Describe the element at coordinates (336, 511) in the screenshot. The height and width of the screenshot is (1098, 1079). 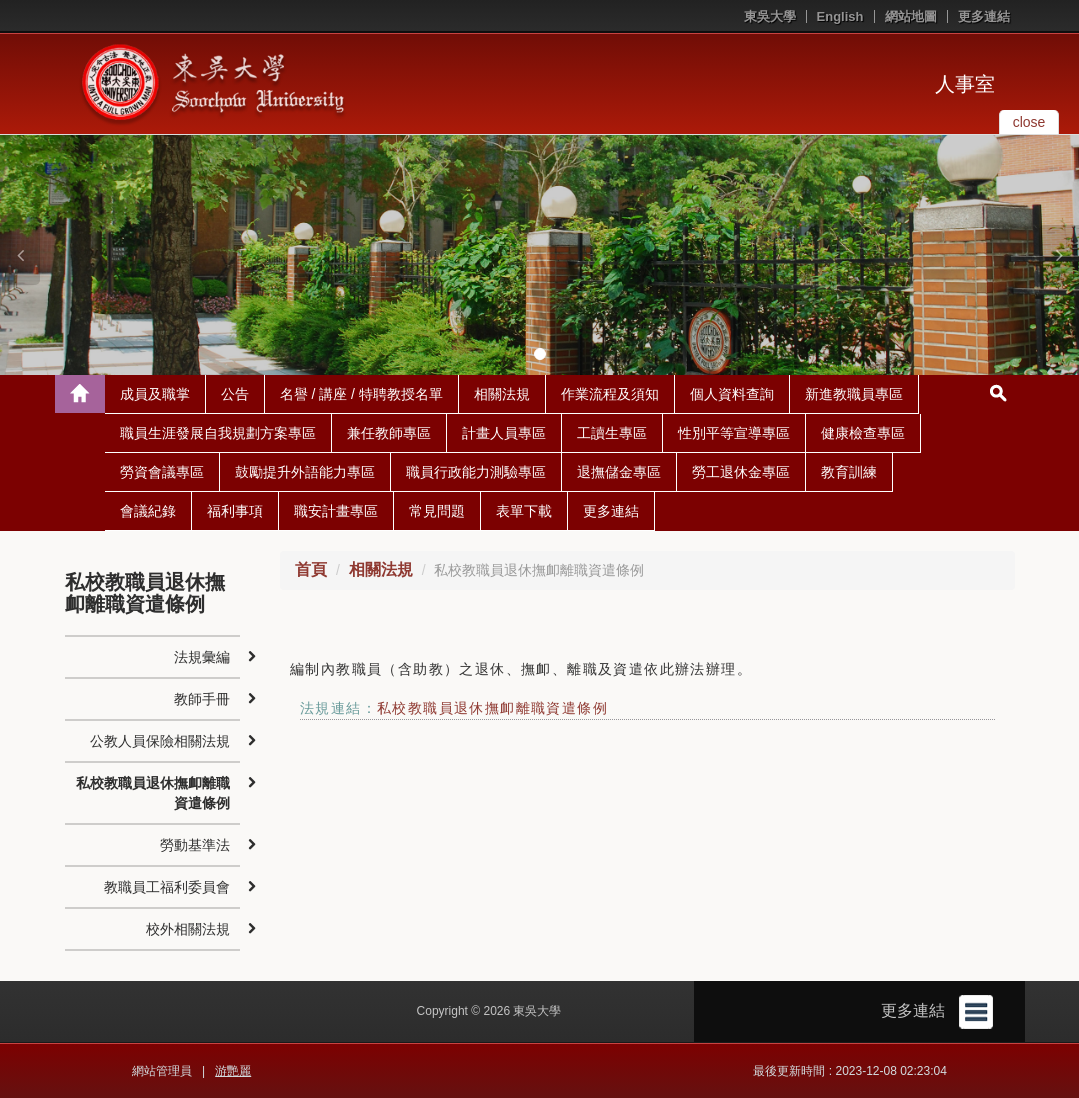
I see `職安計畫專區` at that location.